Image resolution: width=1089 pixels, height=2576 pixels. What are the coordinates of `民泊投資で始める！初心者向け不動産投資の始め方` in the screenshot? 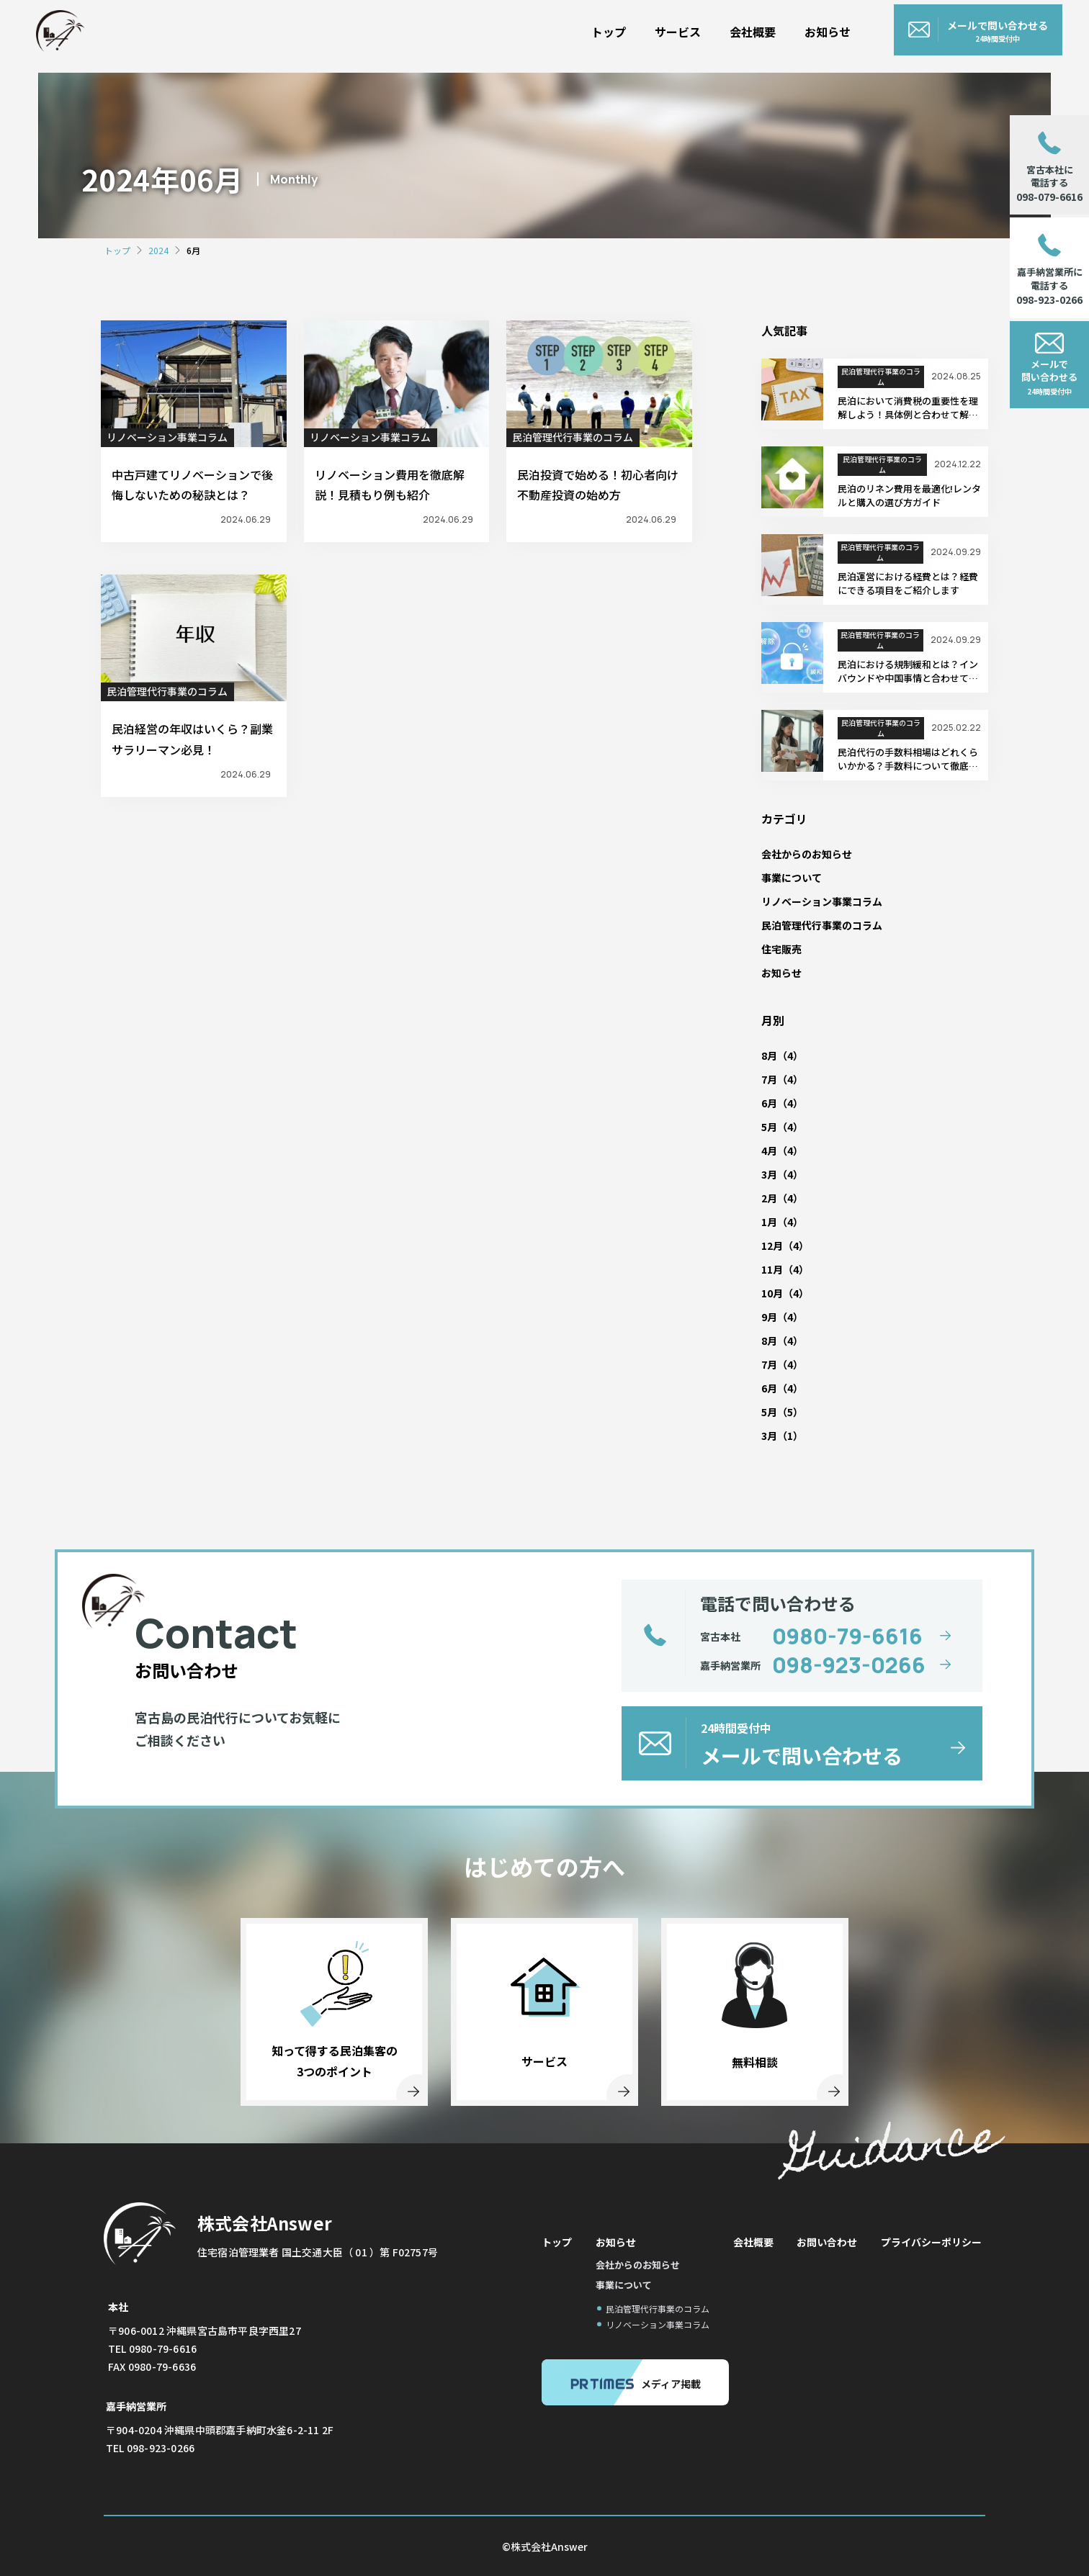 It's located at (597, 485).